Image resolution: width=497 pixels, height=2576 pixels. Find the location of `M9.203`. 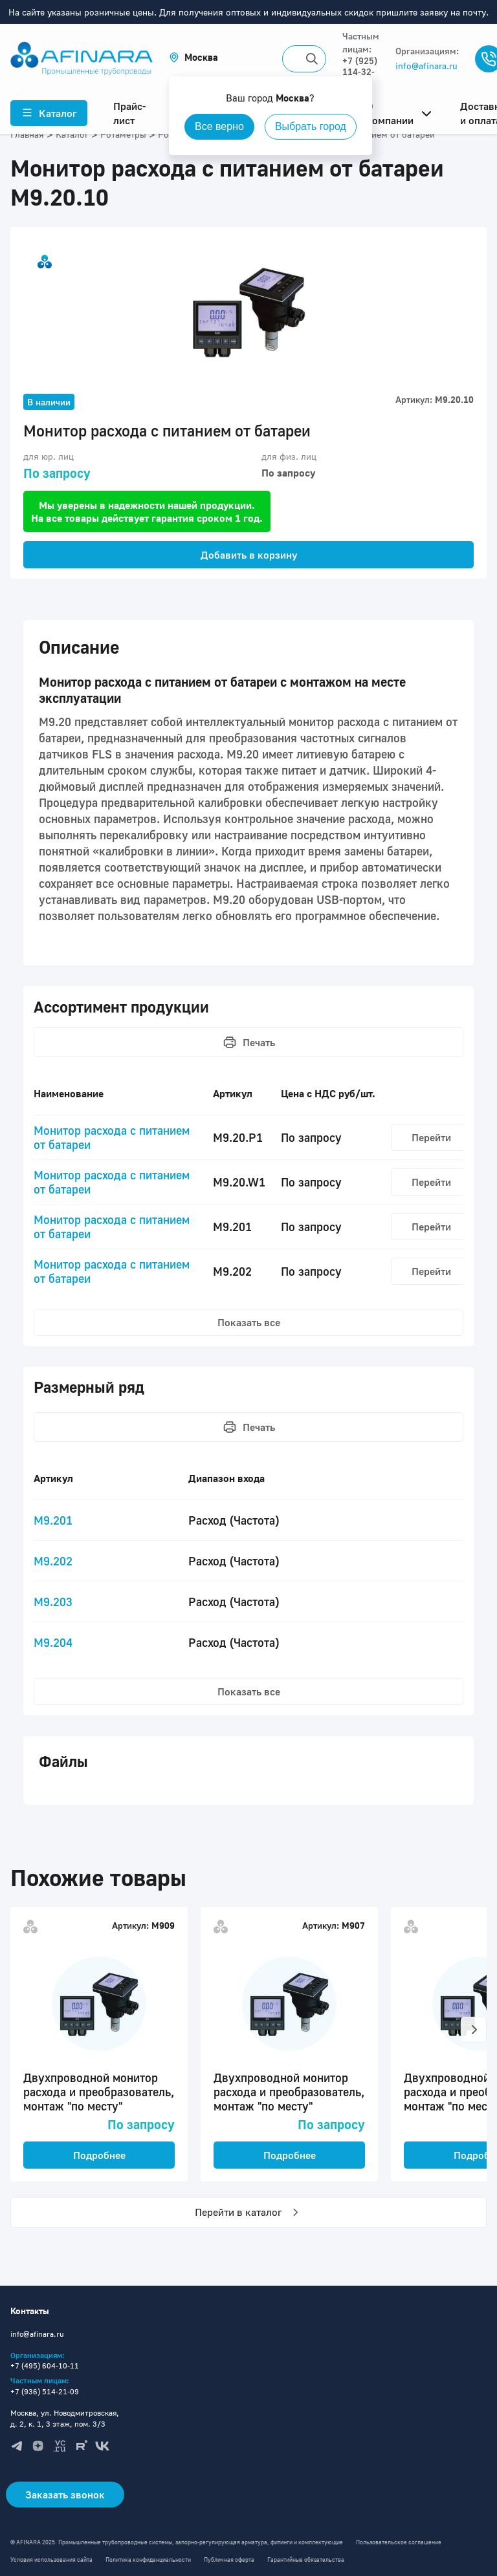

M9.203 is located at coordinates (53, 1601).